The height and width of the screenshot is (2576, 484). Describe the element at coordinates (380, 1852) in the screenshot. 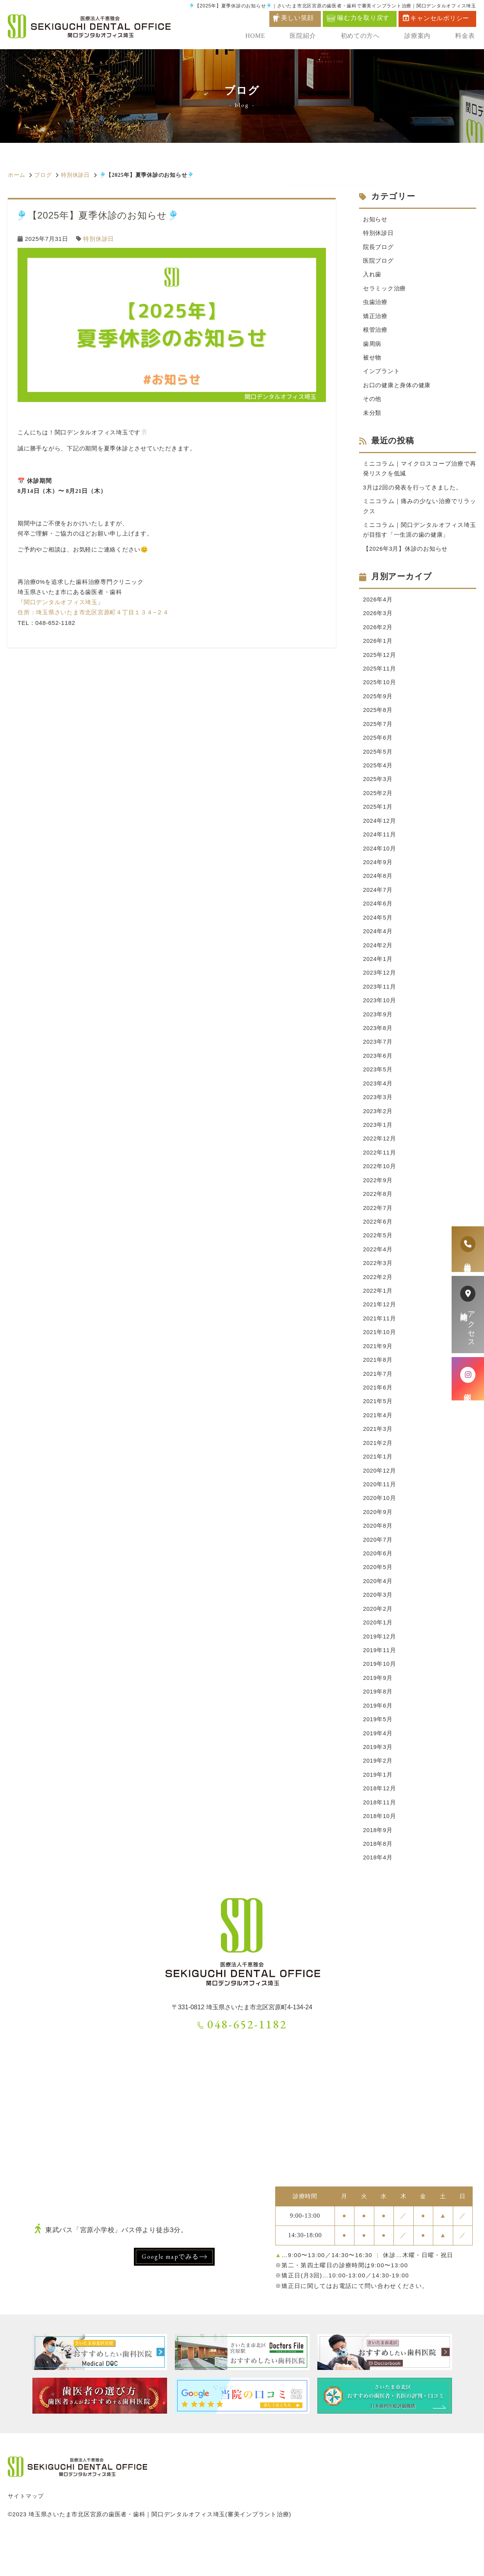

I see `2018年10月` at that location.